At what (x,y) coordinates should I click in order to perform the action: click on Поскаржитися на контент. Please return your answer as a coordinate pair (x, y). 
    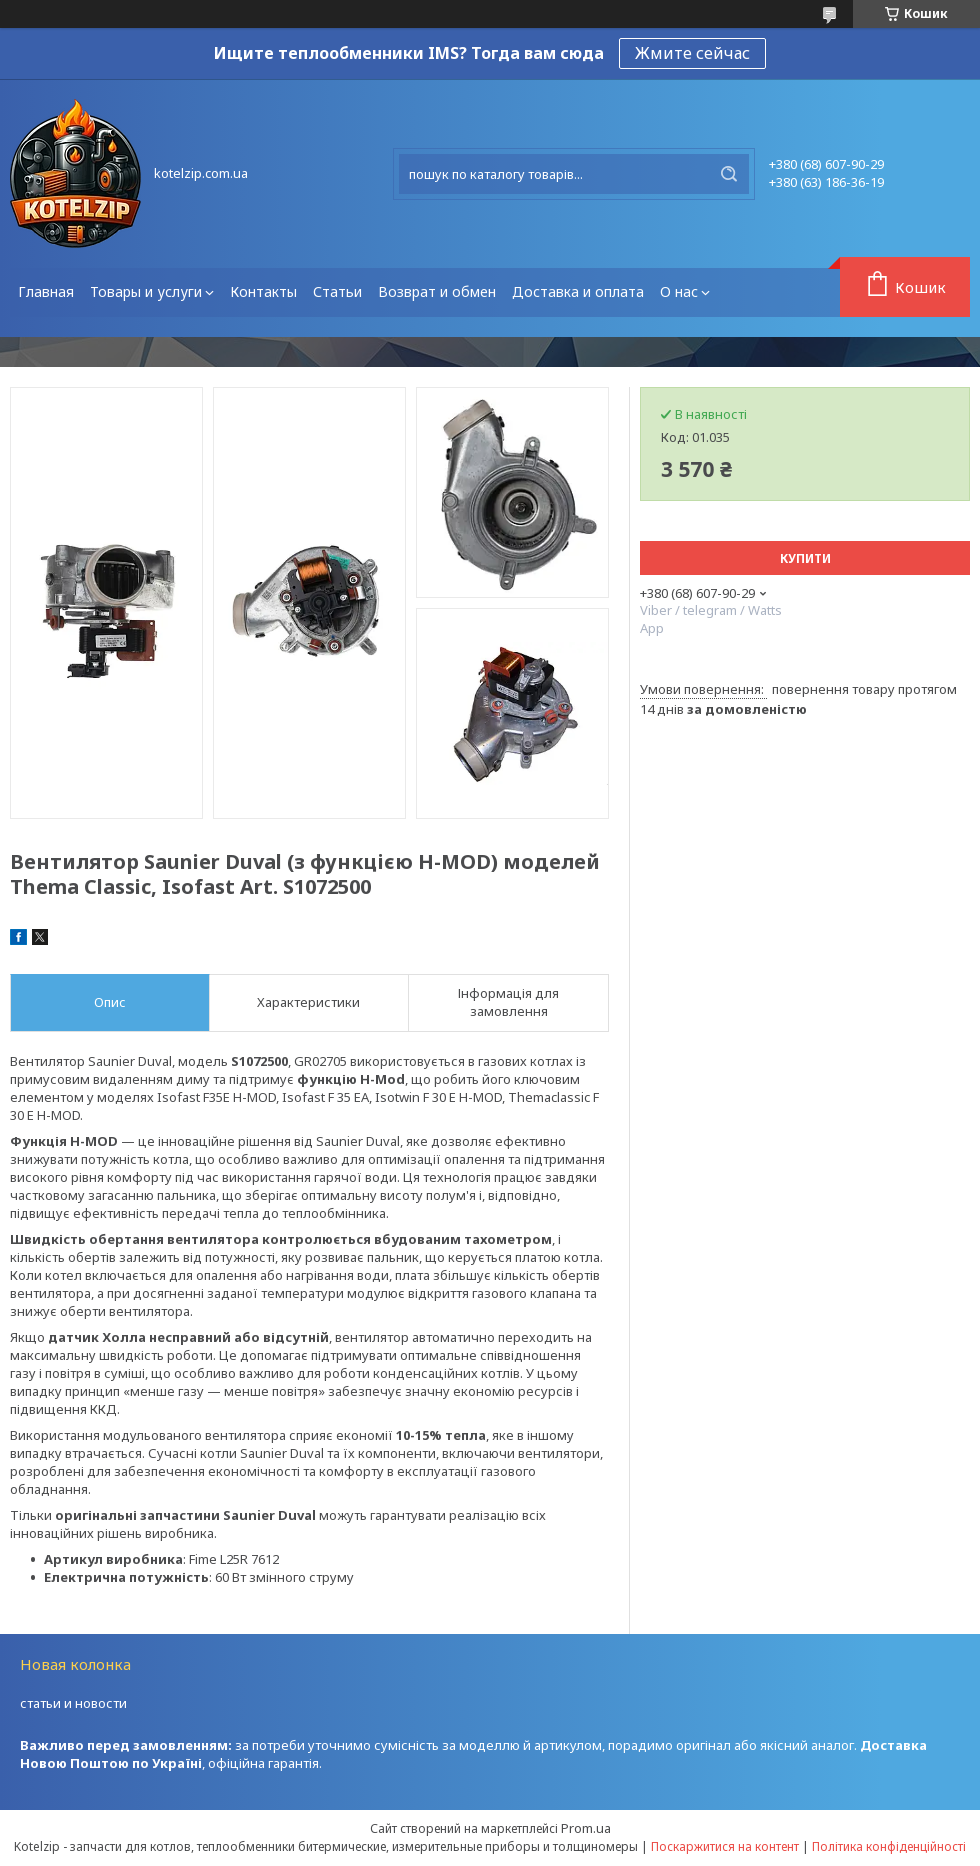
    Looking at the image, I should click on (725, 1846).